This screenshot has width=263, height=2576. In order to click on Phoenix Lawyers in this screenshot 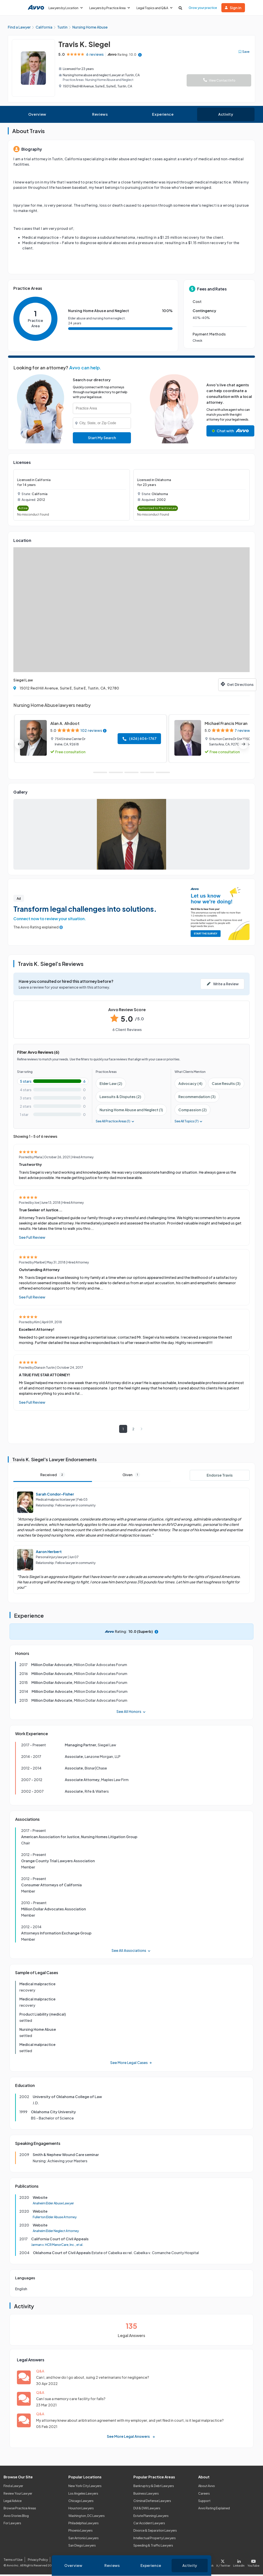, I will do `click(80, 2532)`.